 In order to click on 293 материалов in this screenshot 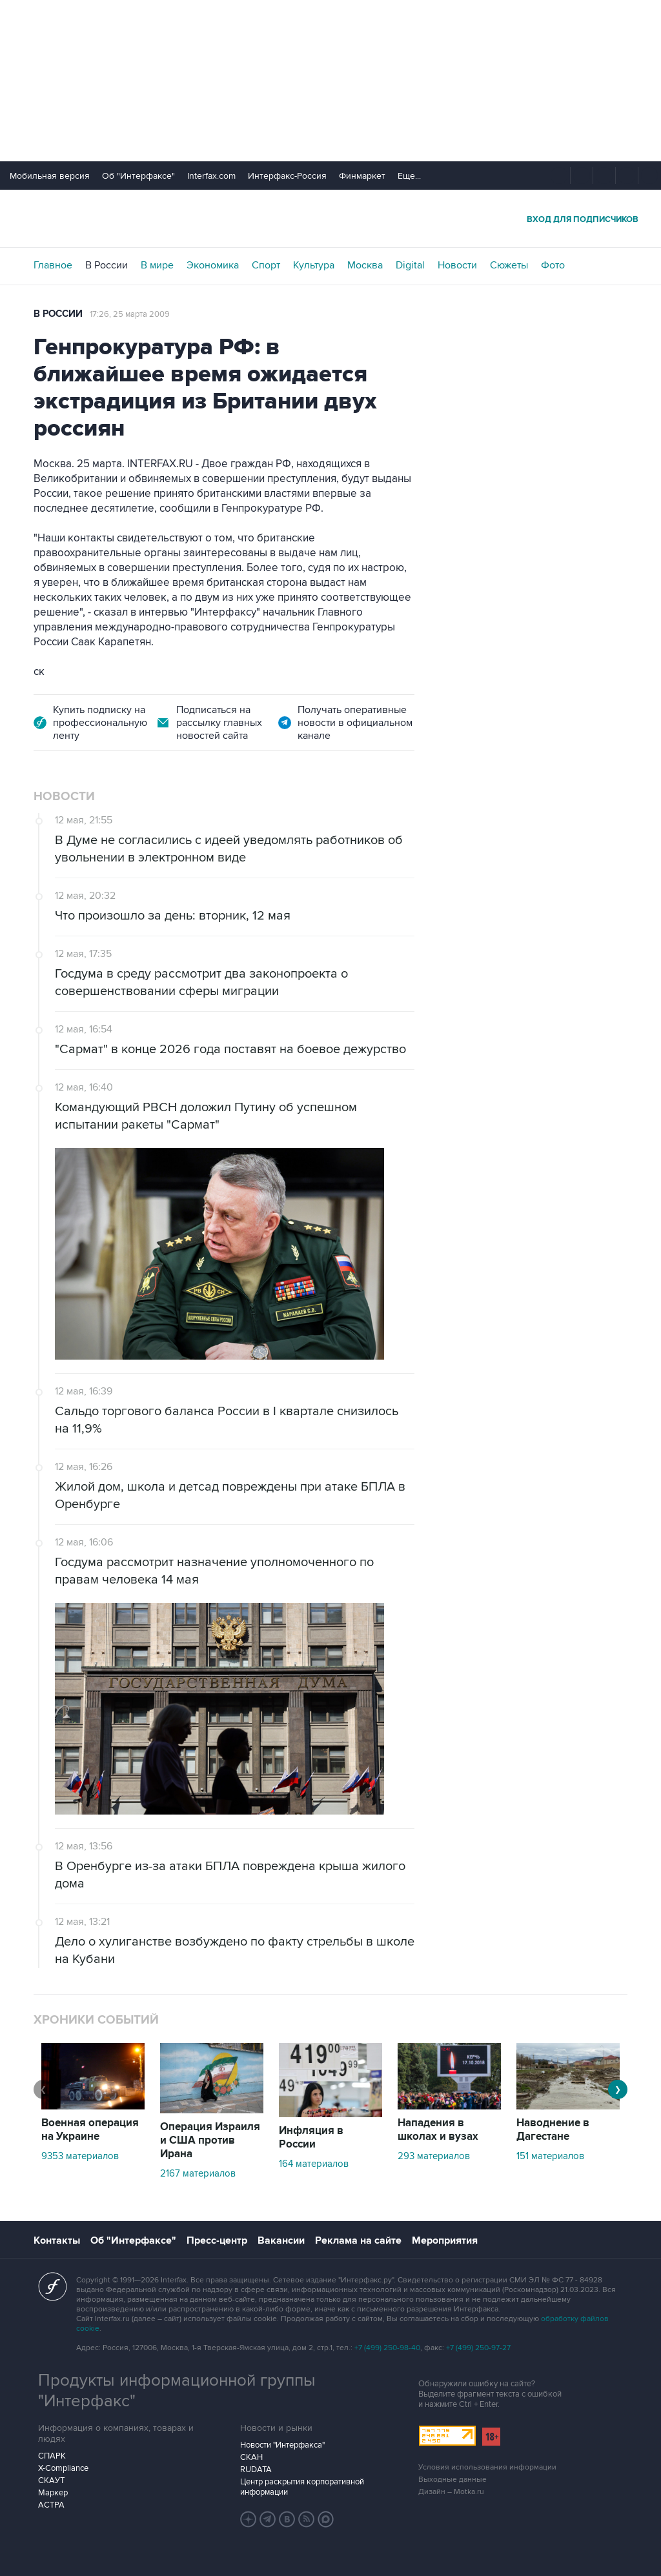, I will do `click(434, 2156)`.